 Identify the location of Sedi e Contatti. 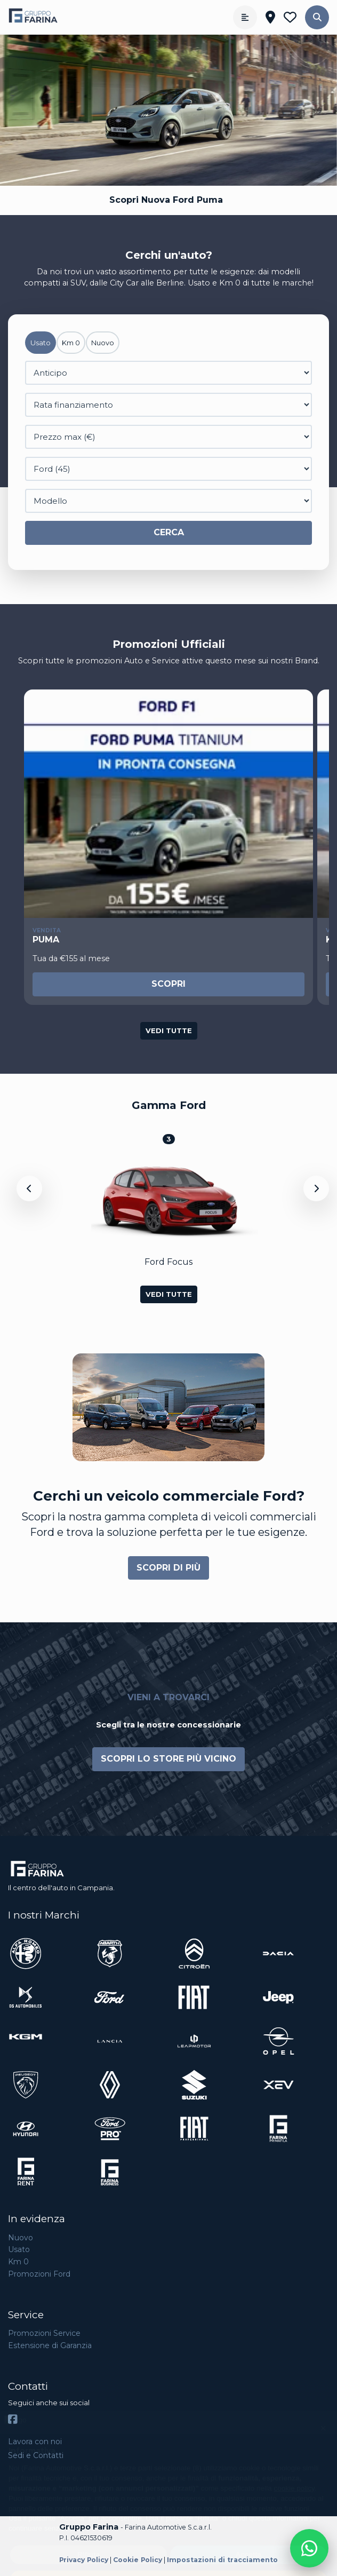
(35, 2455).